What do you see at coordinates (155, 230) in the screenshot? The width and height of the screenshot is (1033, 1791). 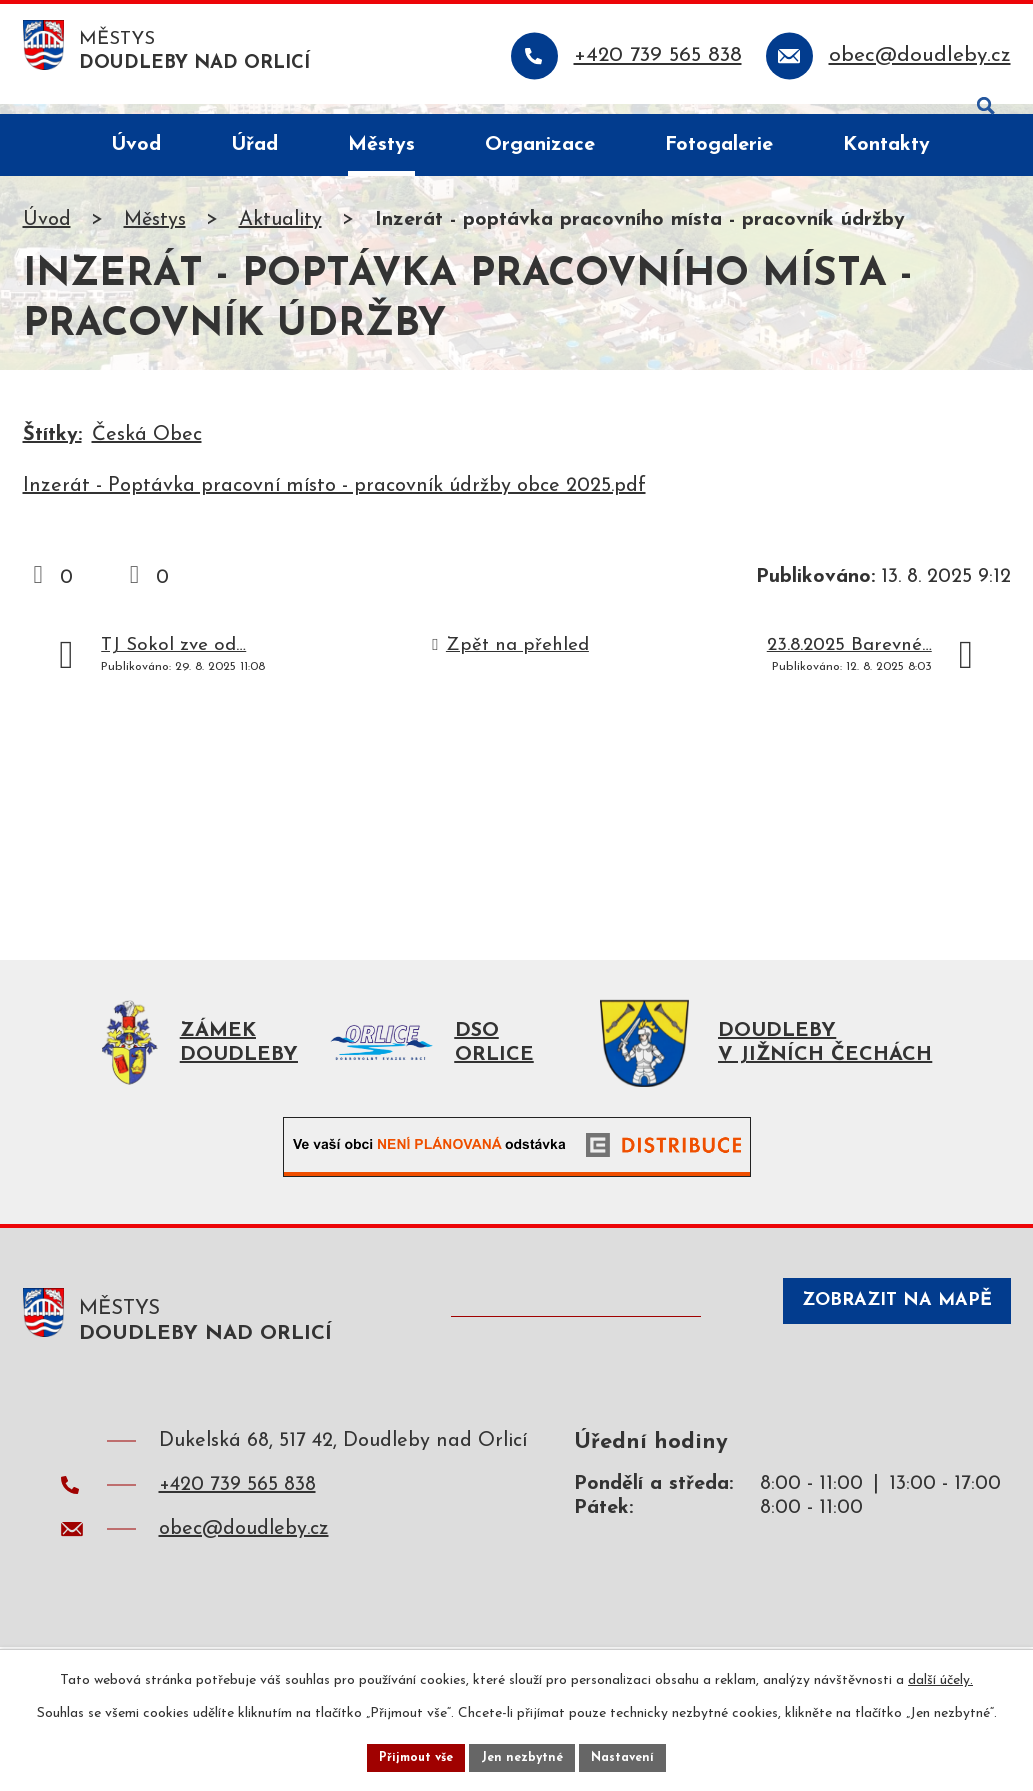 I see `Městys` at bounding box center [155, 230].